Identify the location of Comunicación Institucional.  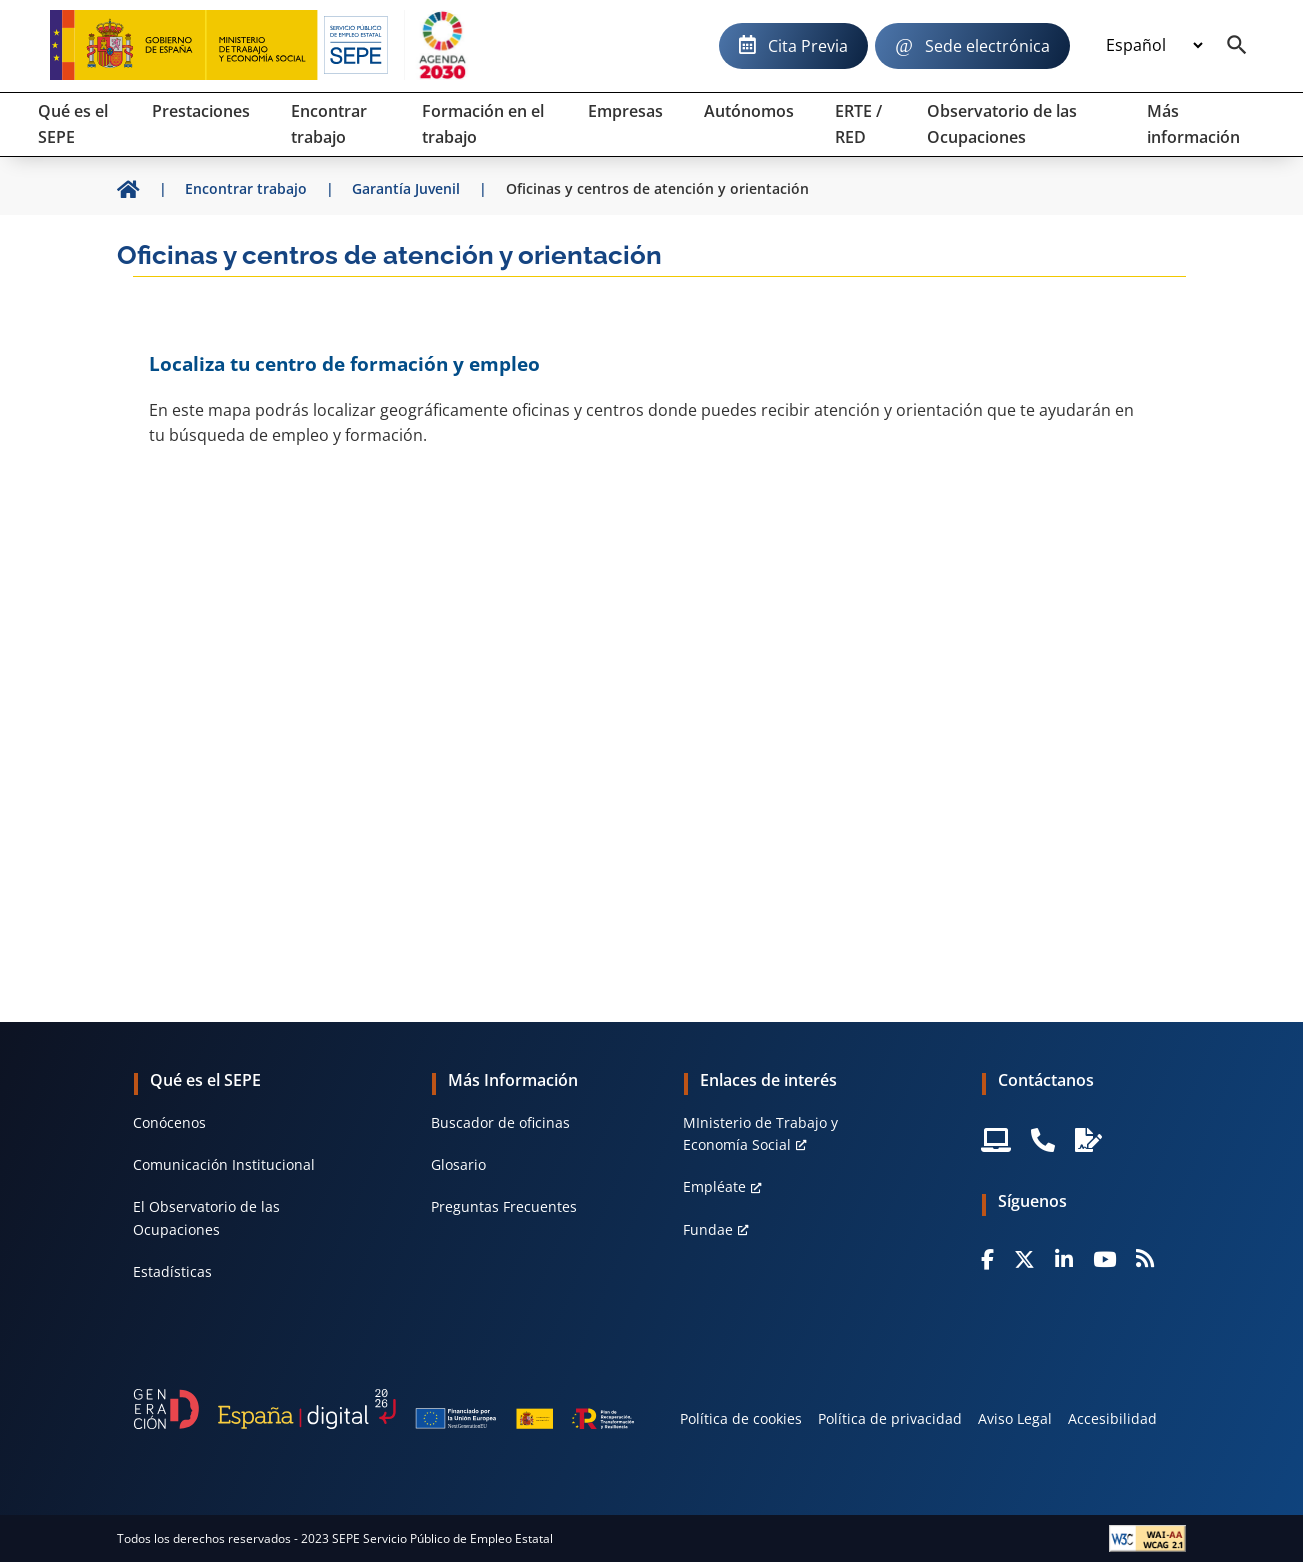
(224, 1164).